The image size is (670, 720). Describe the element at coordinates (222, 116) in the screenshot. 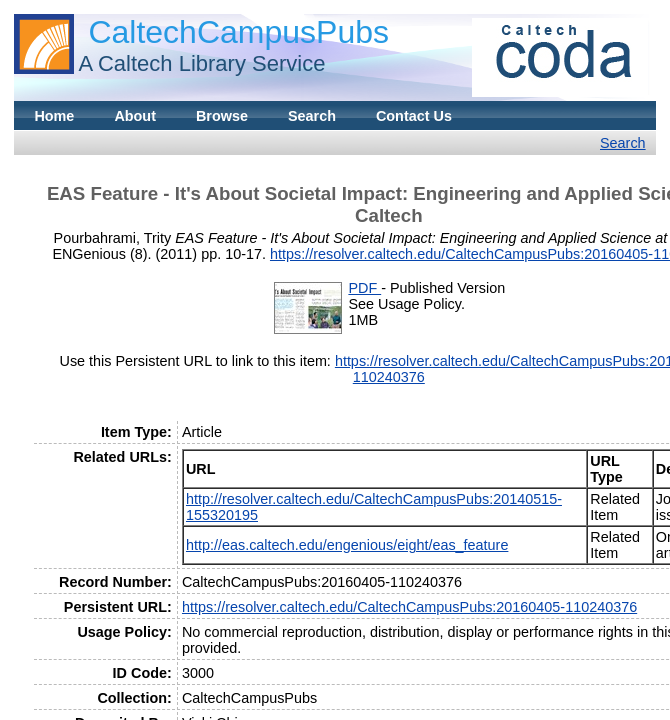

I see `Browse` at that location.